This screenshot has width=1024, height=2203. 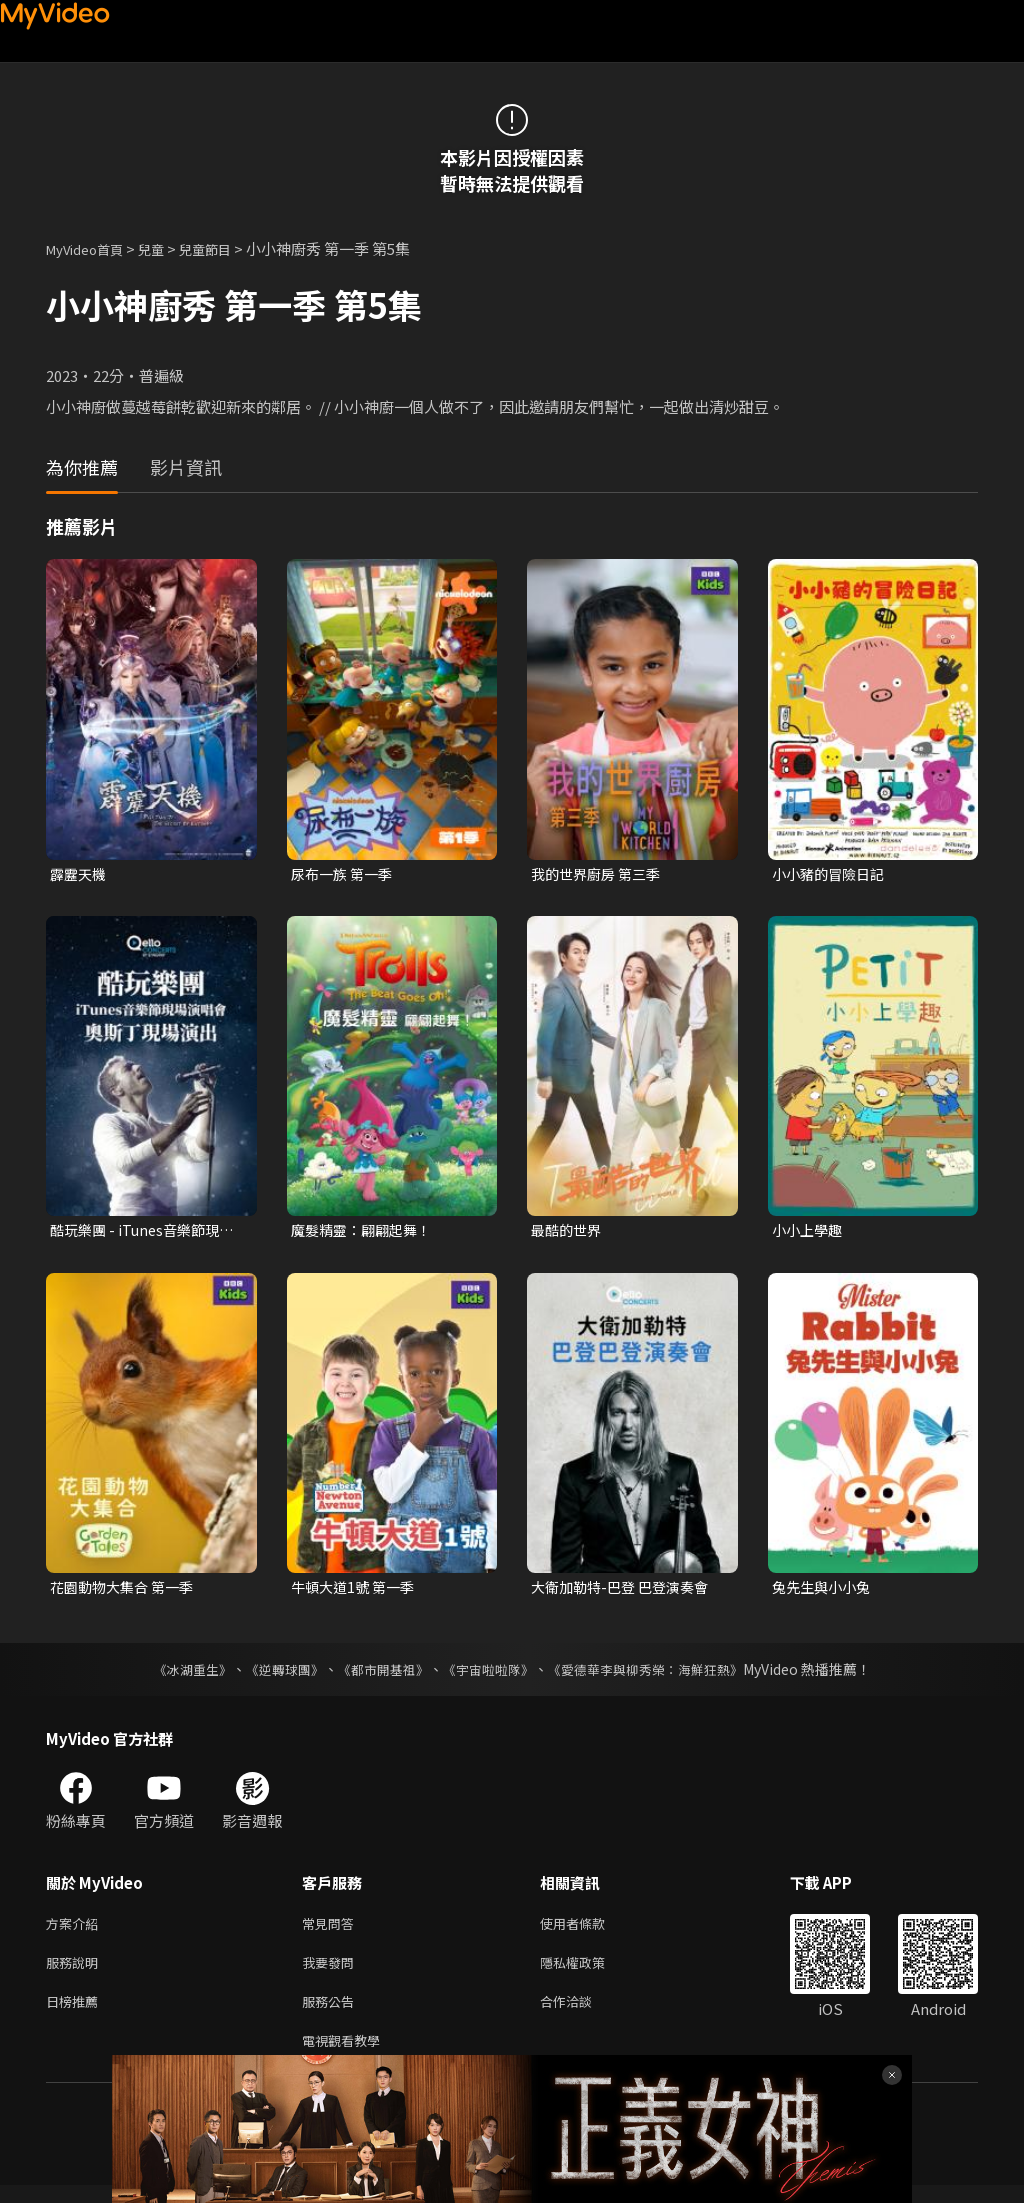 I want to click on 花園動物大集合 第一季, so click(x=126, y=1591).